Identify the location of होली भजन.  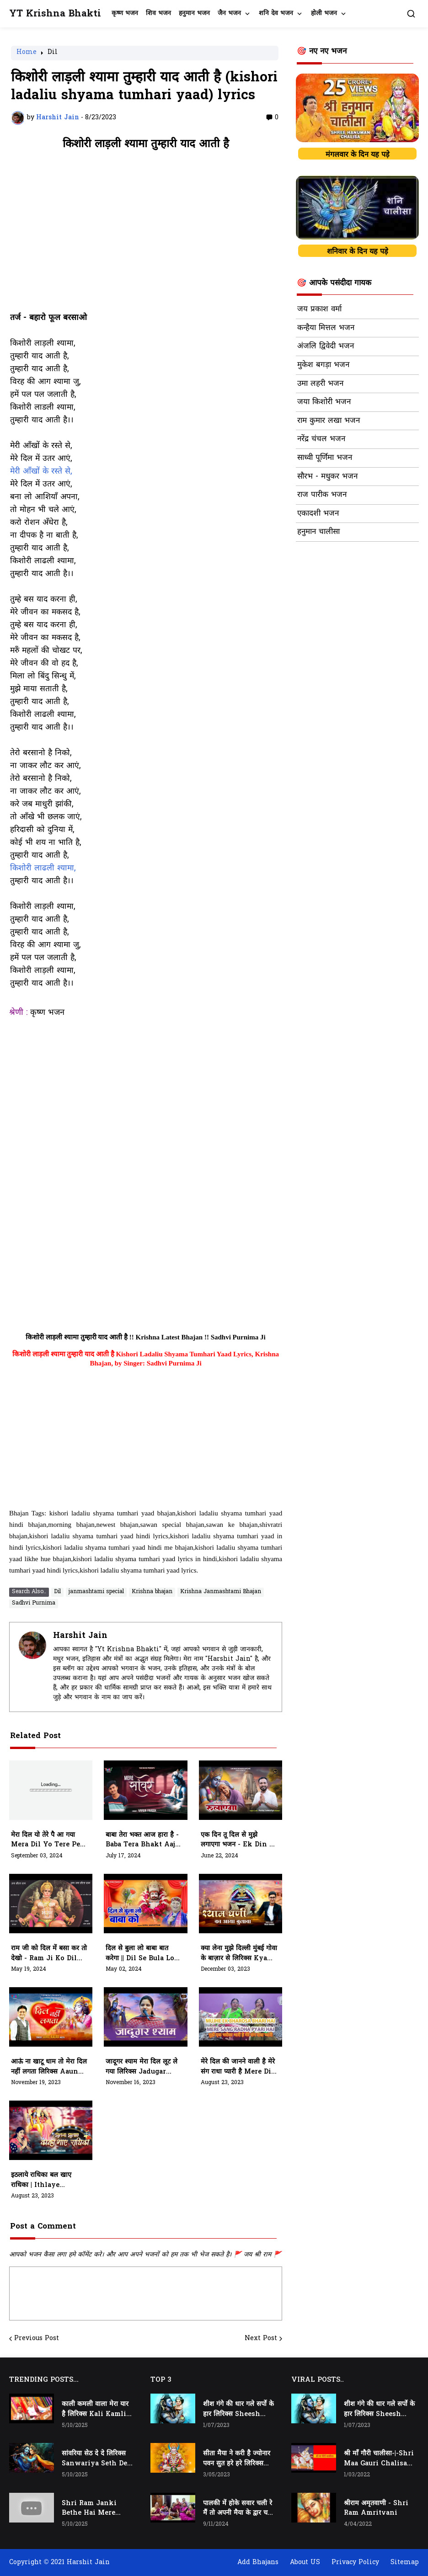
(324, 13).